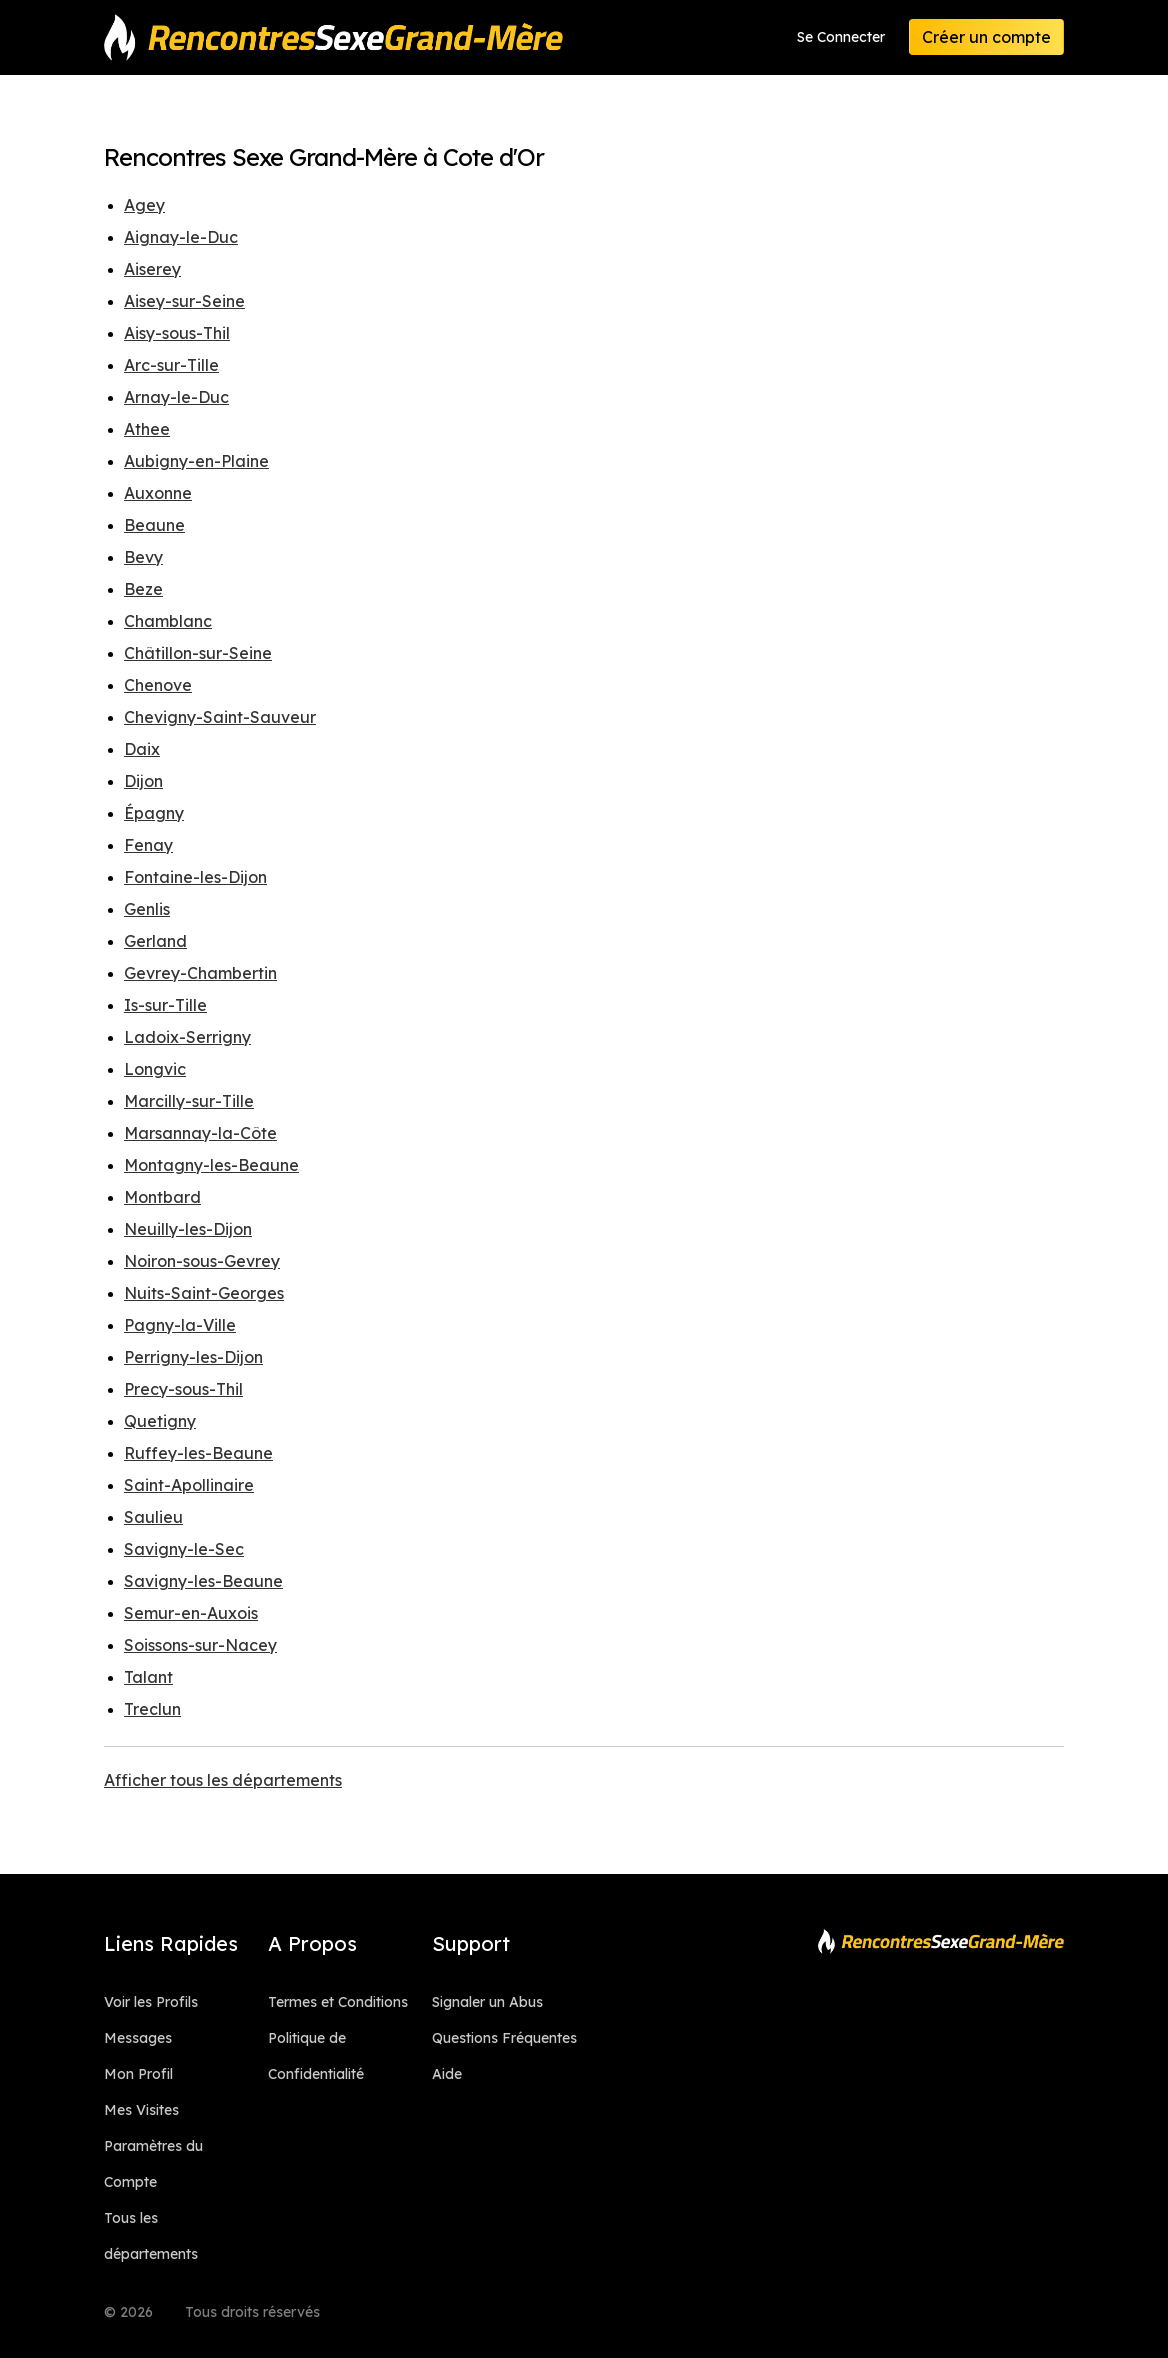  I want to click on Ruffey-les-Beaune, so click(198, 1453).